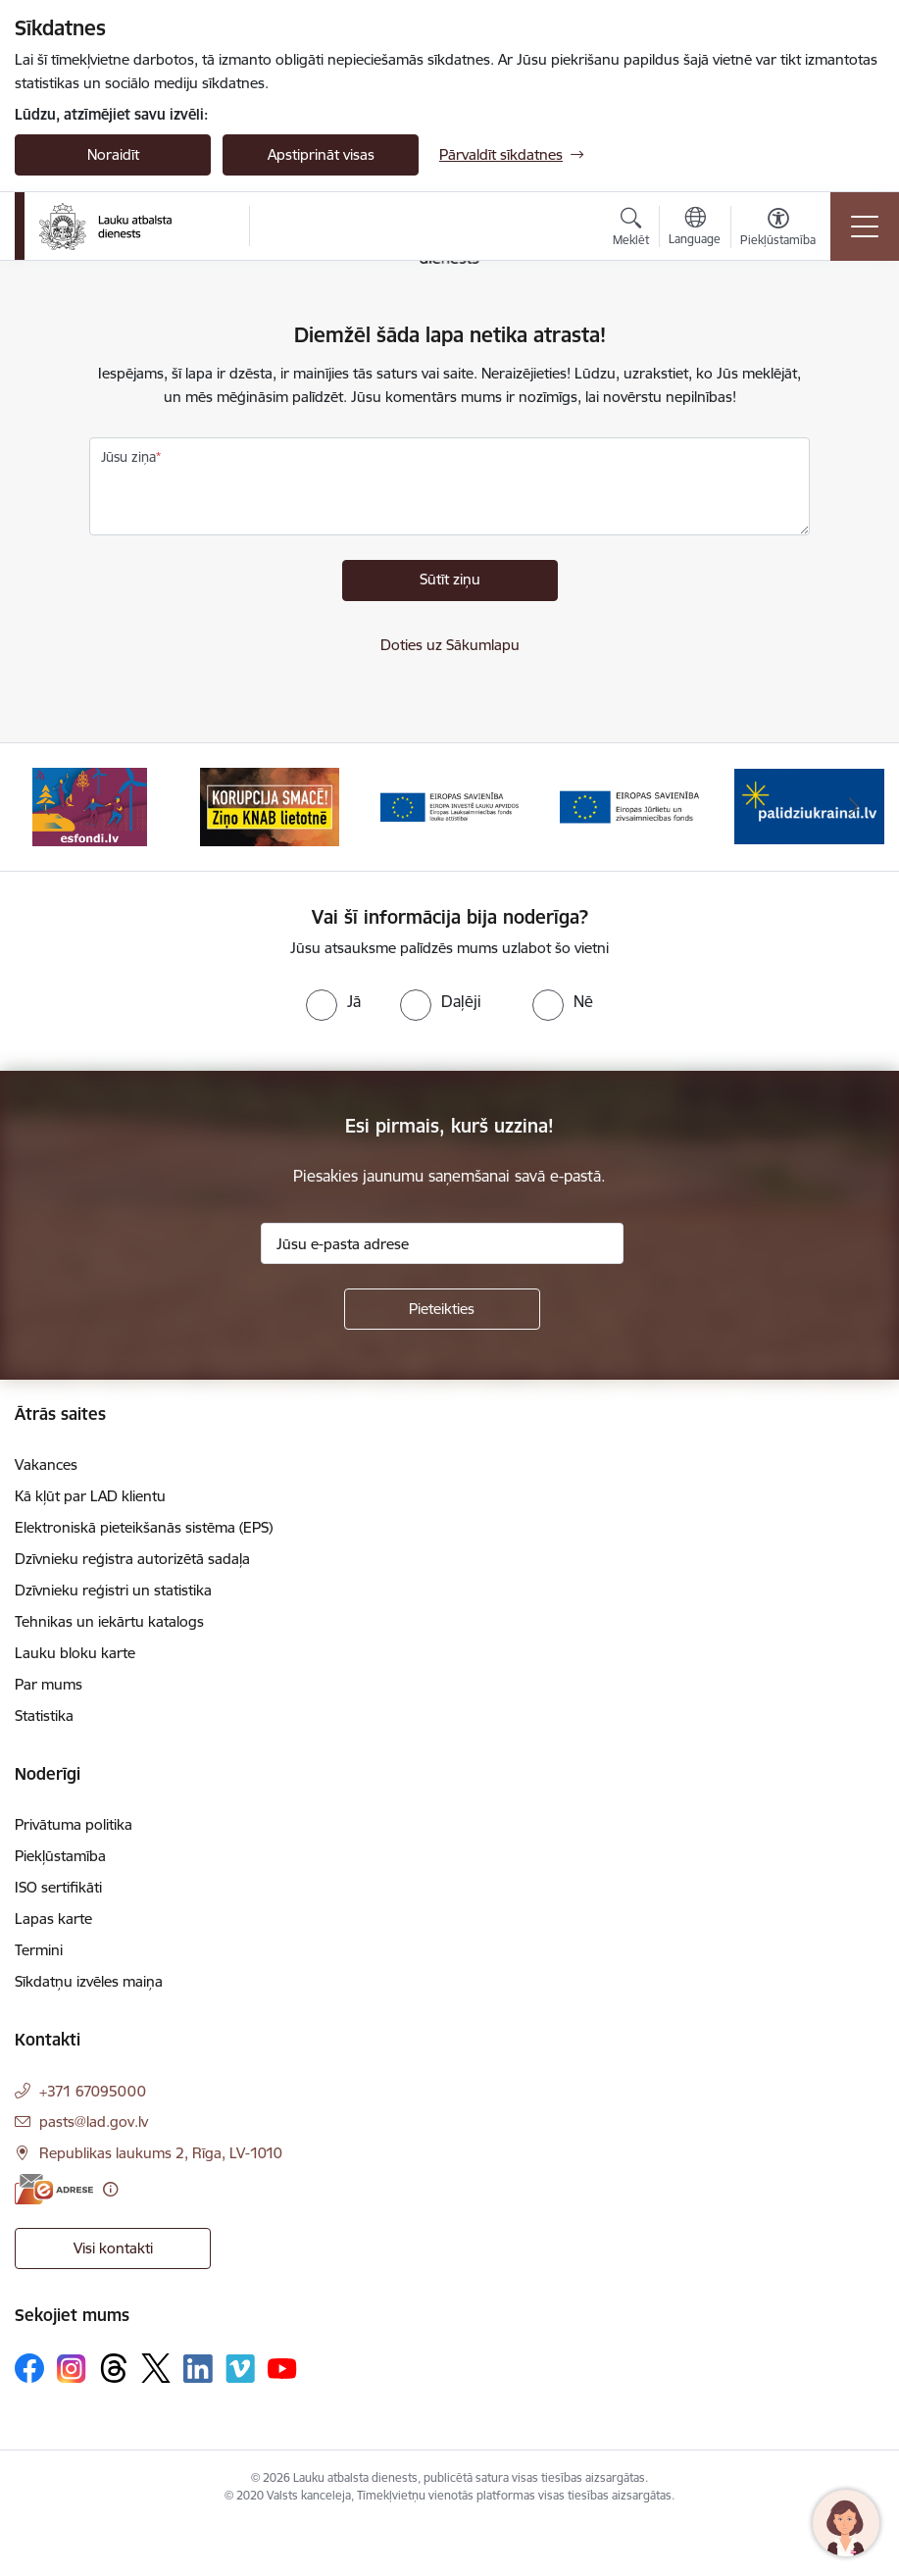  What do you see at coordinates (92, 2091) in the screenshot?
I see `+371 67095000 [Tālruņa numurs: +371 67095000]` at bounding box center [92, 2091].